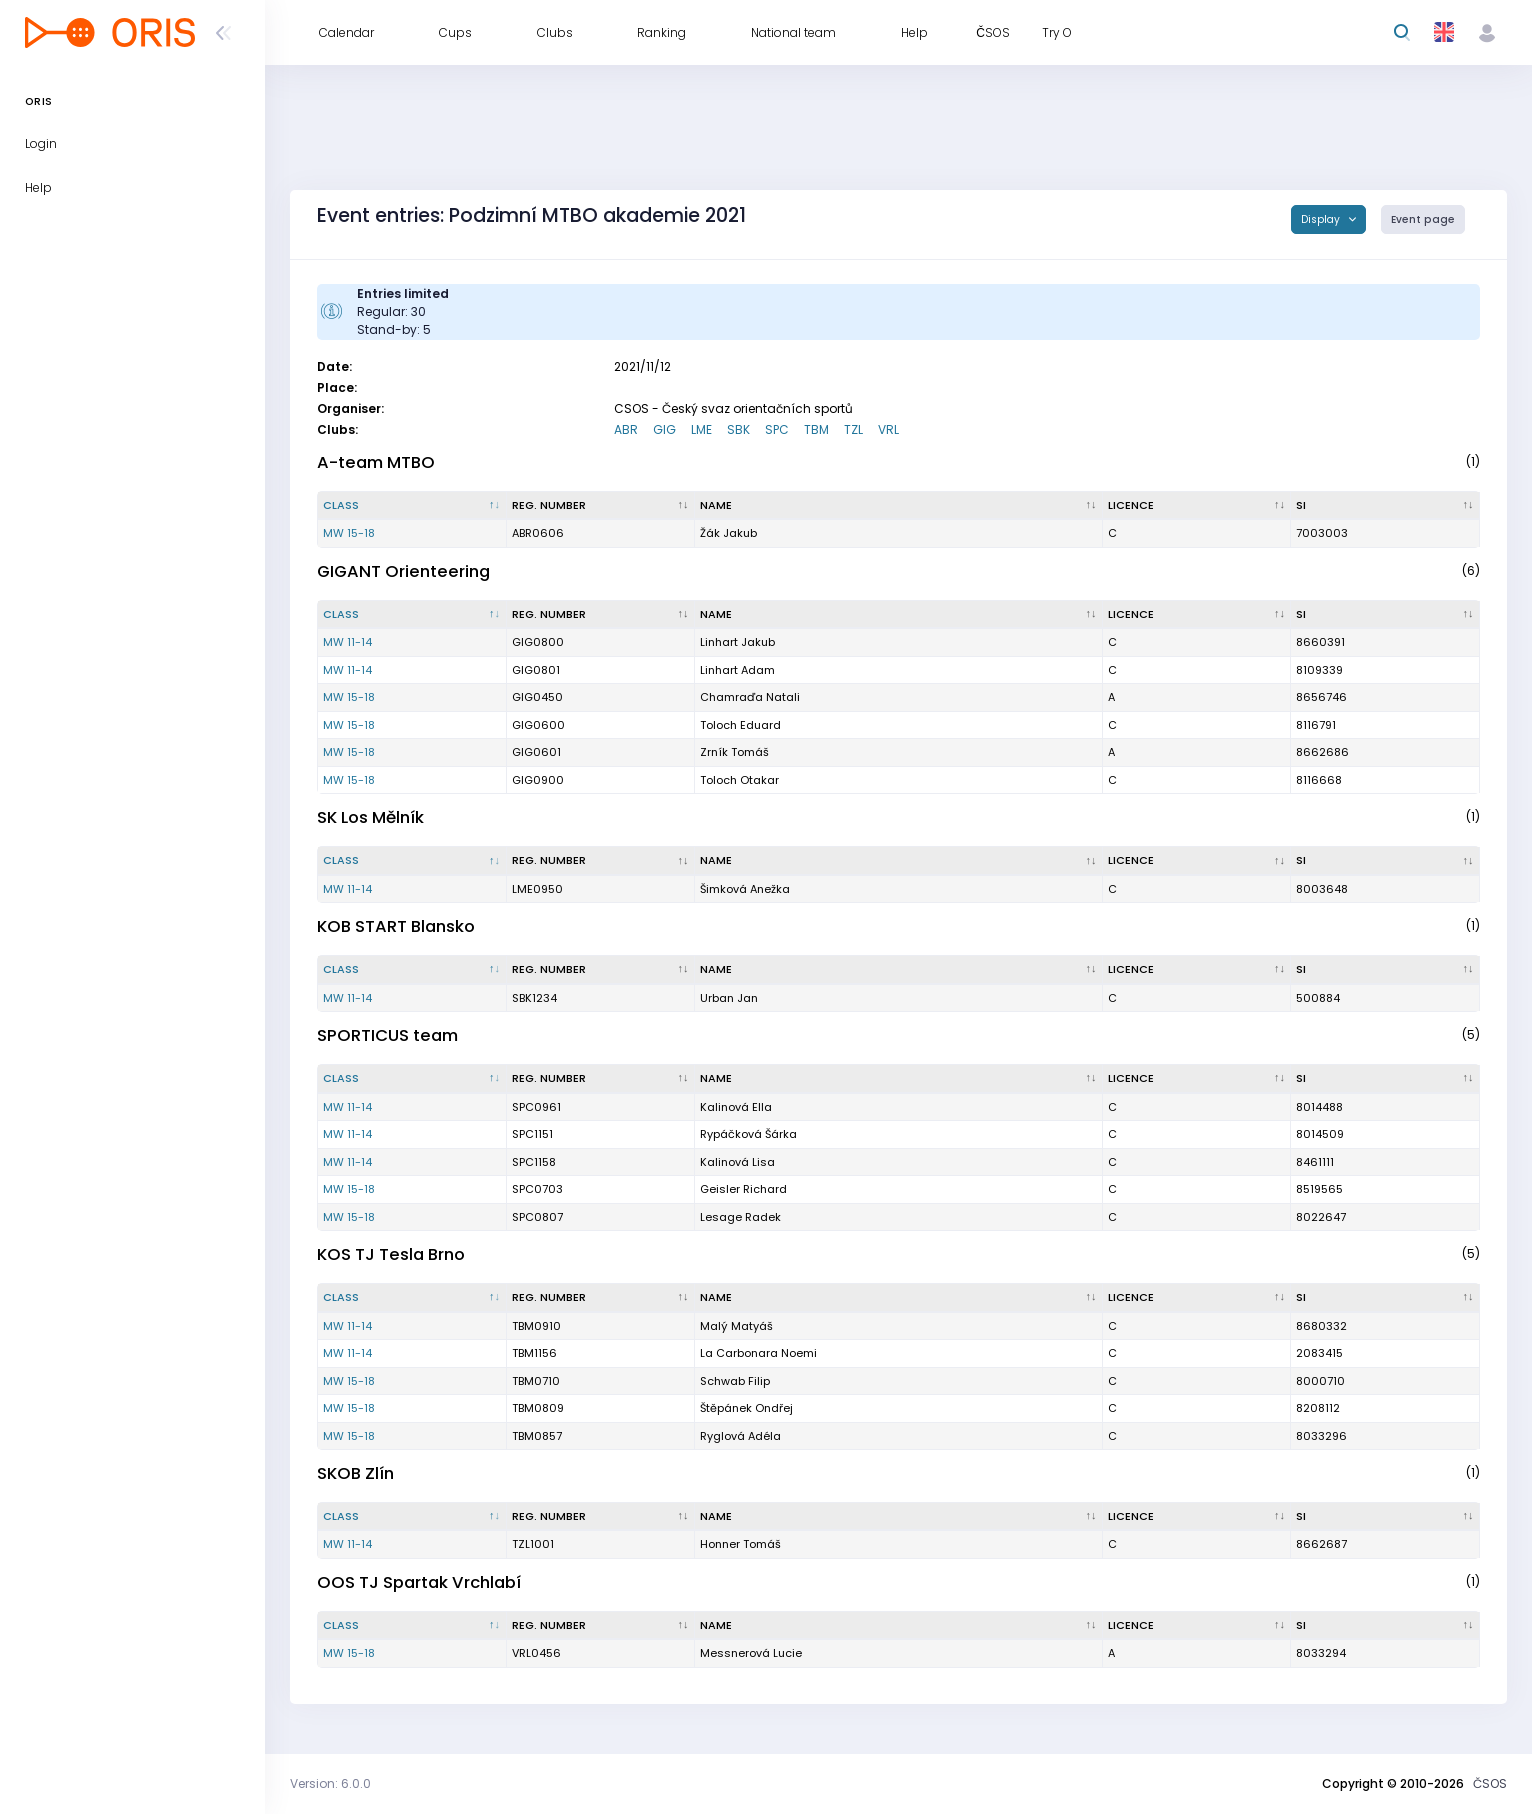 The width and height of the screenshot is (1532, 1814). I want to click on Display, so click(1322, 219).